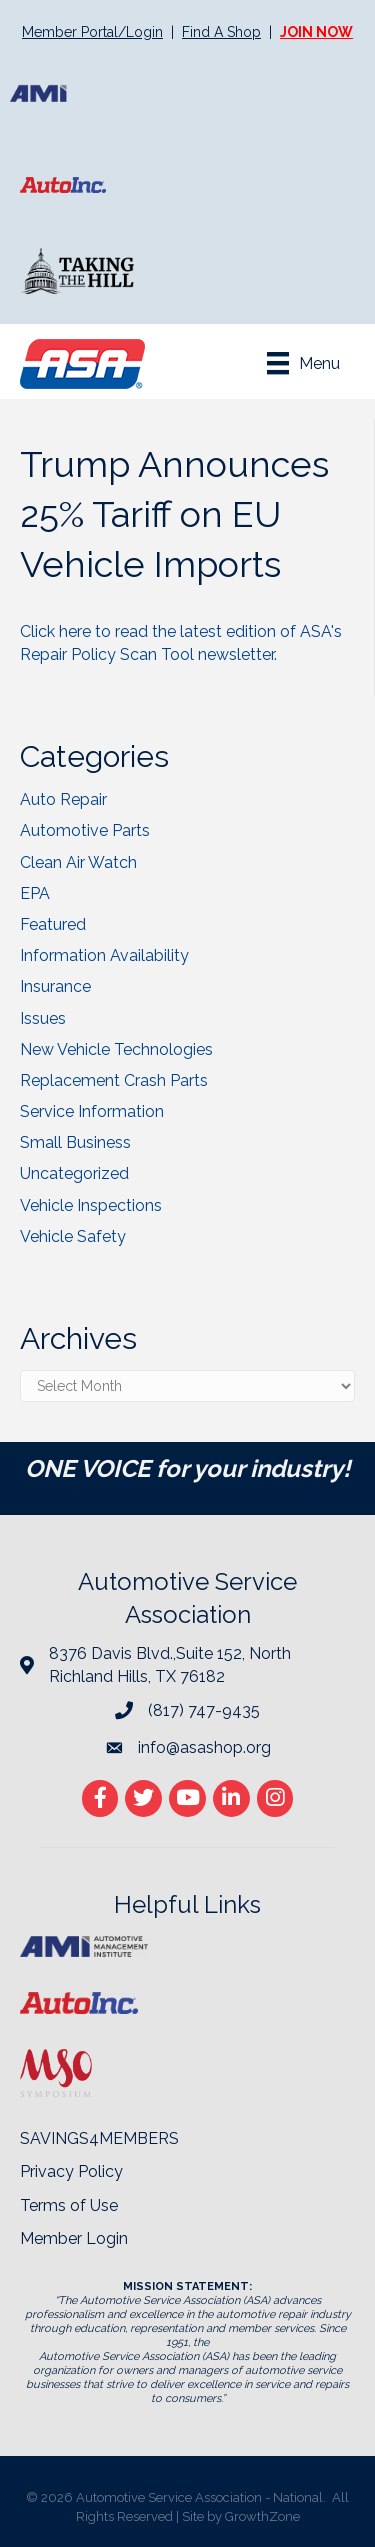 The width and height of the screenshot is (375, 2547). I want to click on Vehicle Inspections, so click(91, 1205).